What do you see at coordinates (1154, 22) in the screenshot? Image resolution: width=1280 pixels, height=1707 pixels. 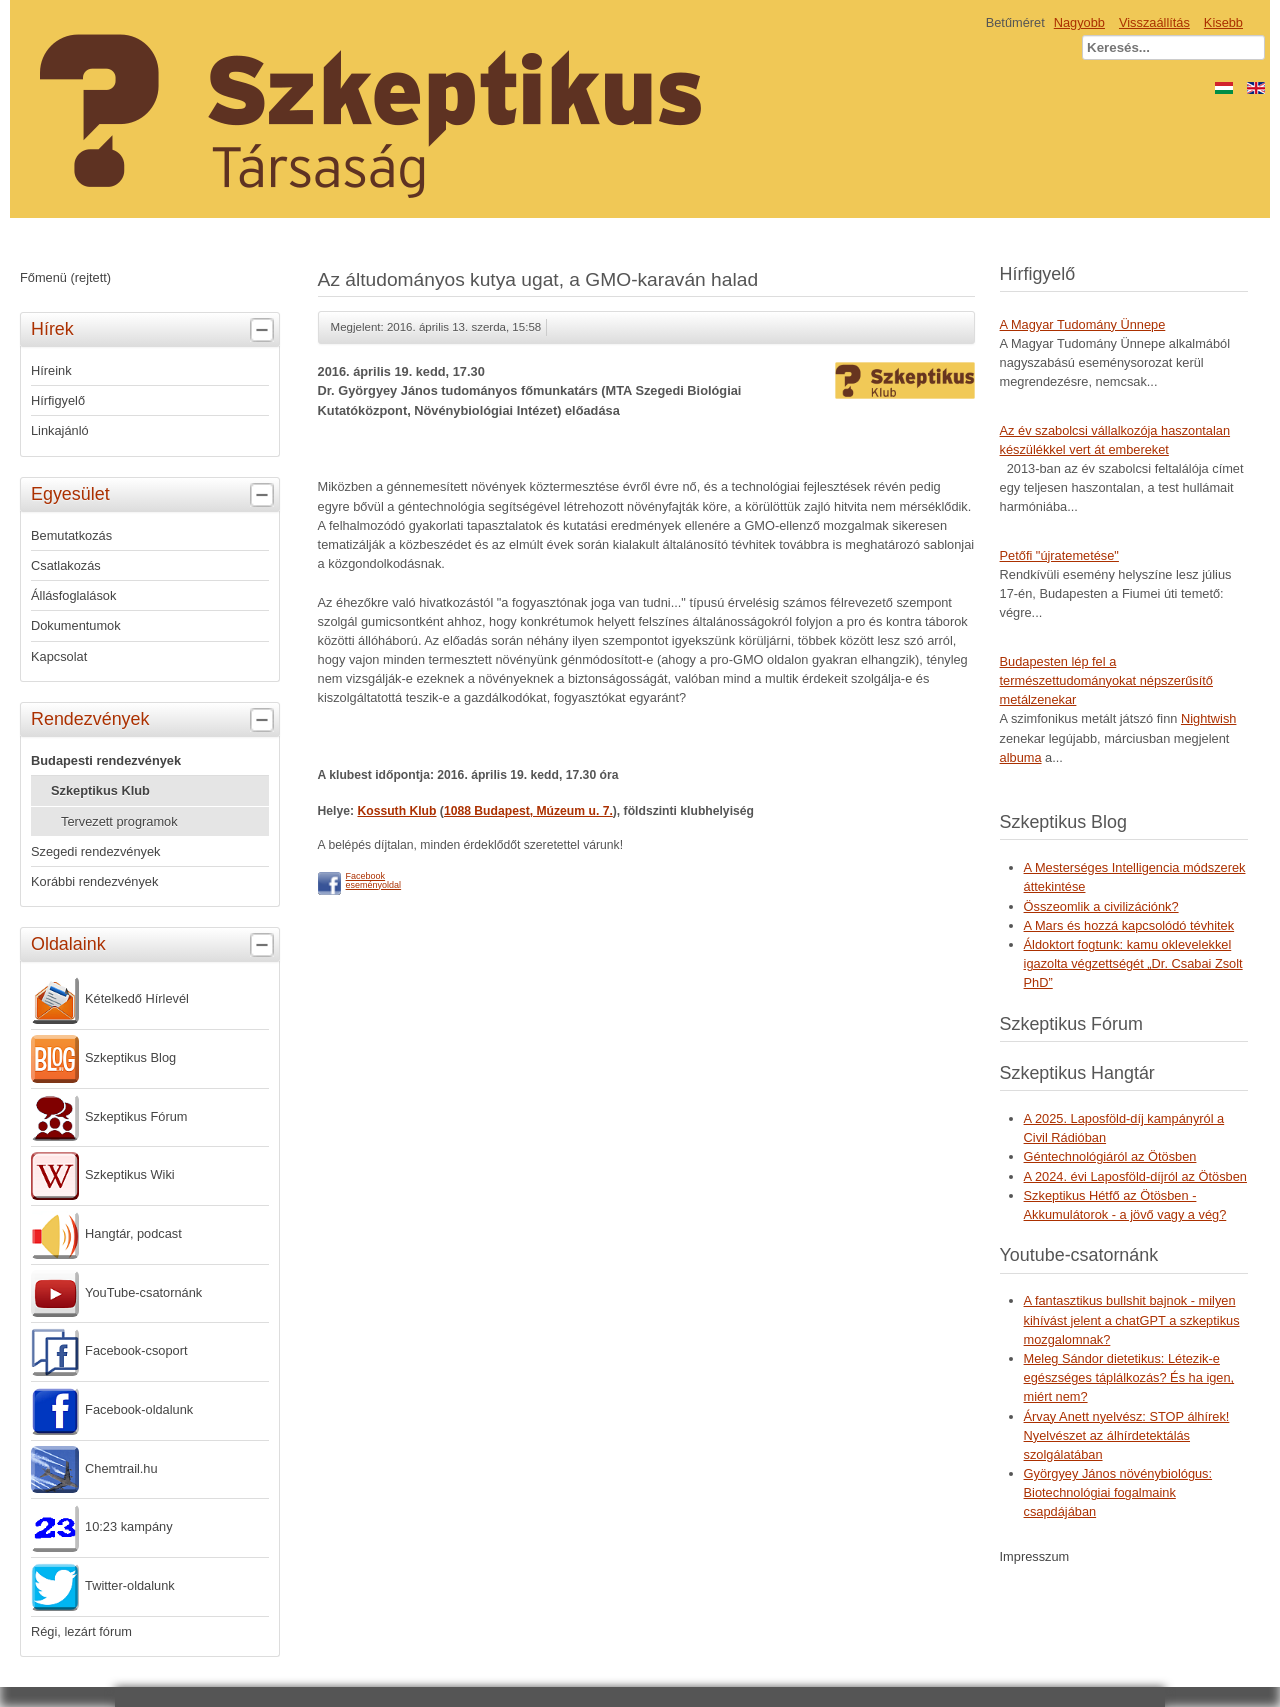 I see `Visszaállítás` at bounding box center [1154, 22].